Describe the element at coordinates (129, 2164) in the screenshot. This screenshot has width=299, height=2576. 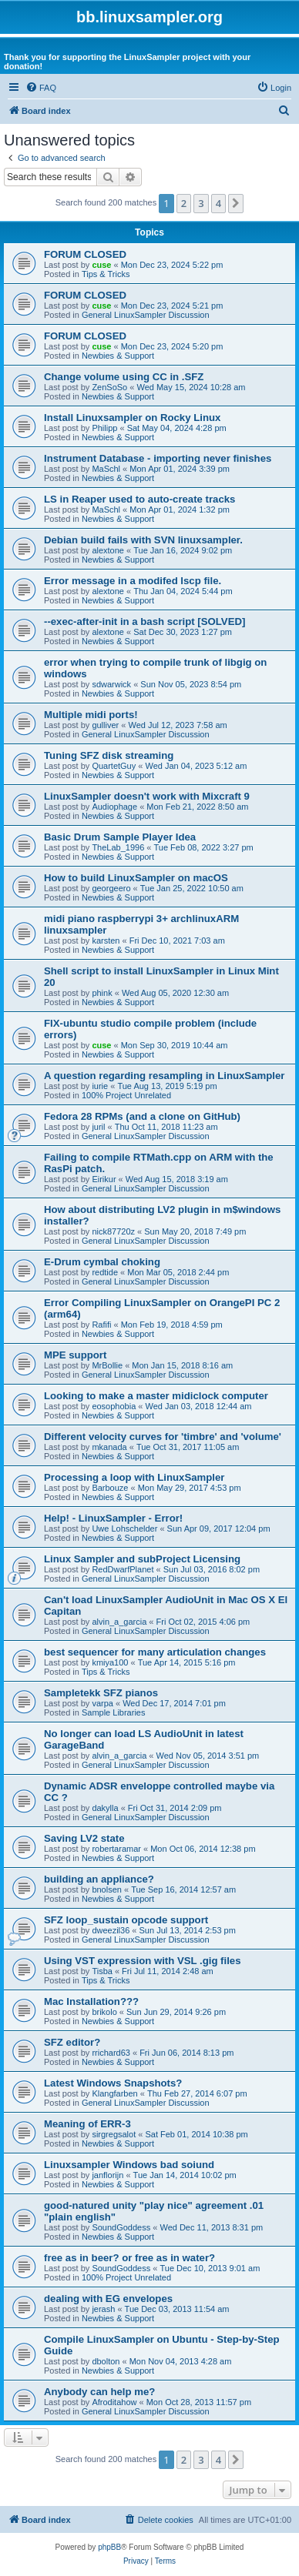
I see `Linuxsampler Windows bad soiund` at that location.